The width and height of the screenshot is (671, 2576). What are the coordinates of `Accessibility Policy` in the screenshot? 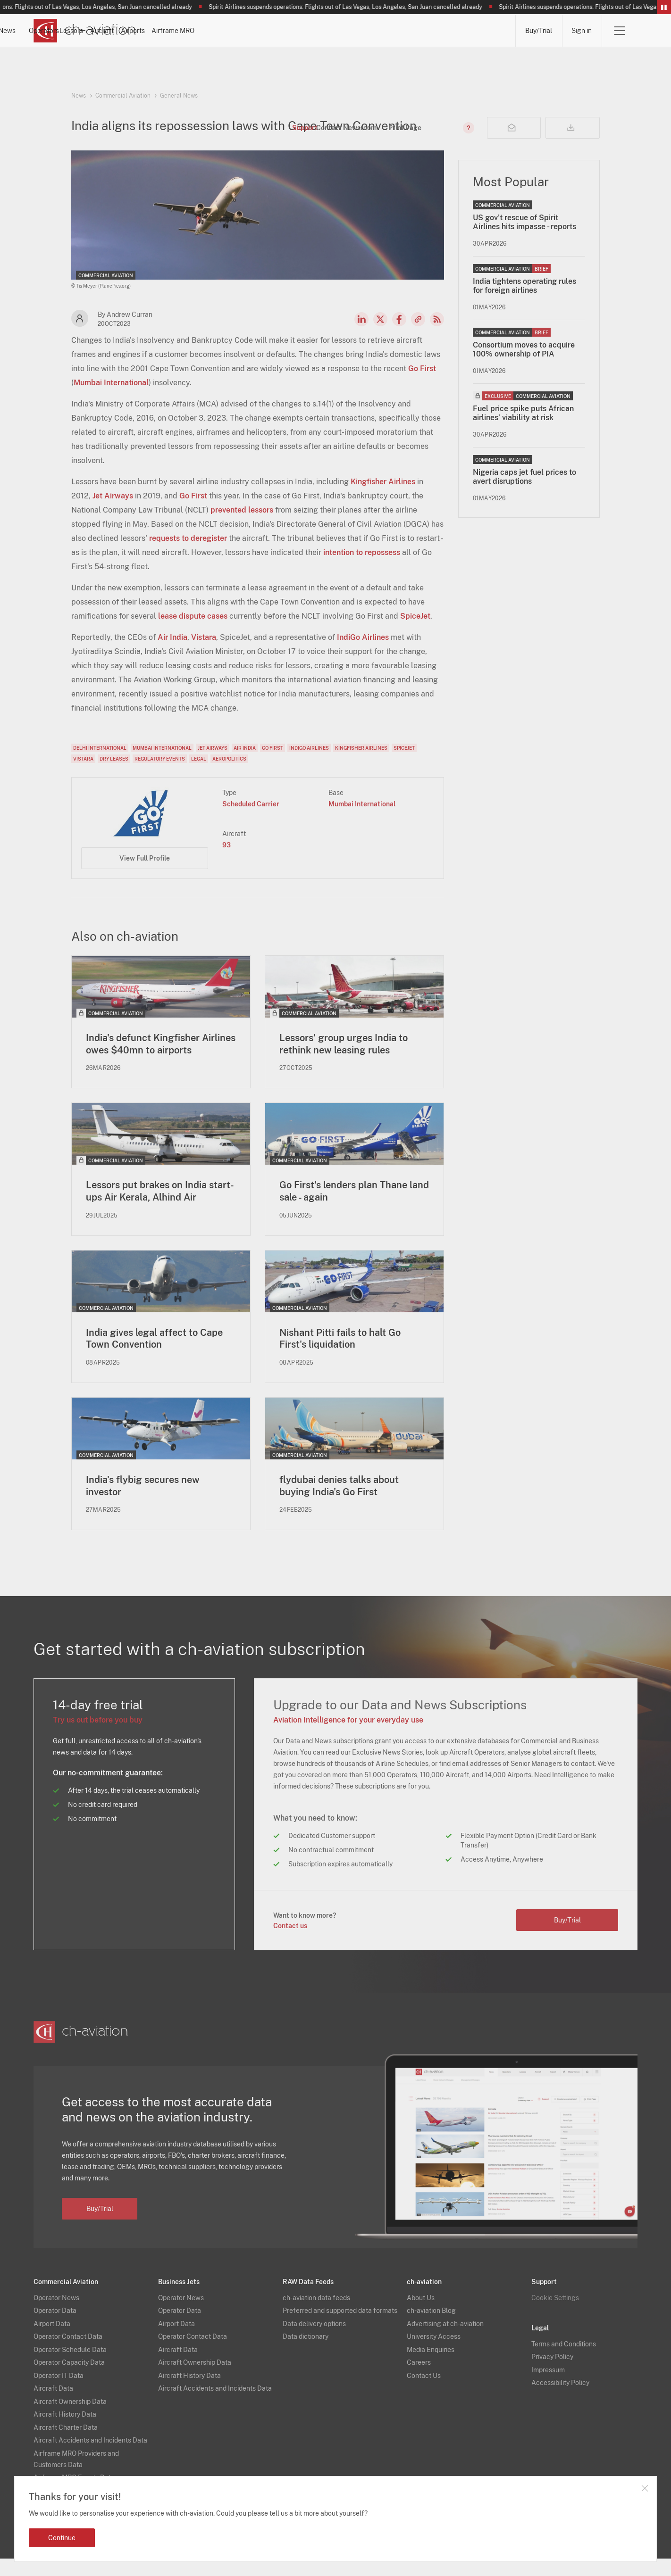 It's located at (560, 2400).